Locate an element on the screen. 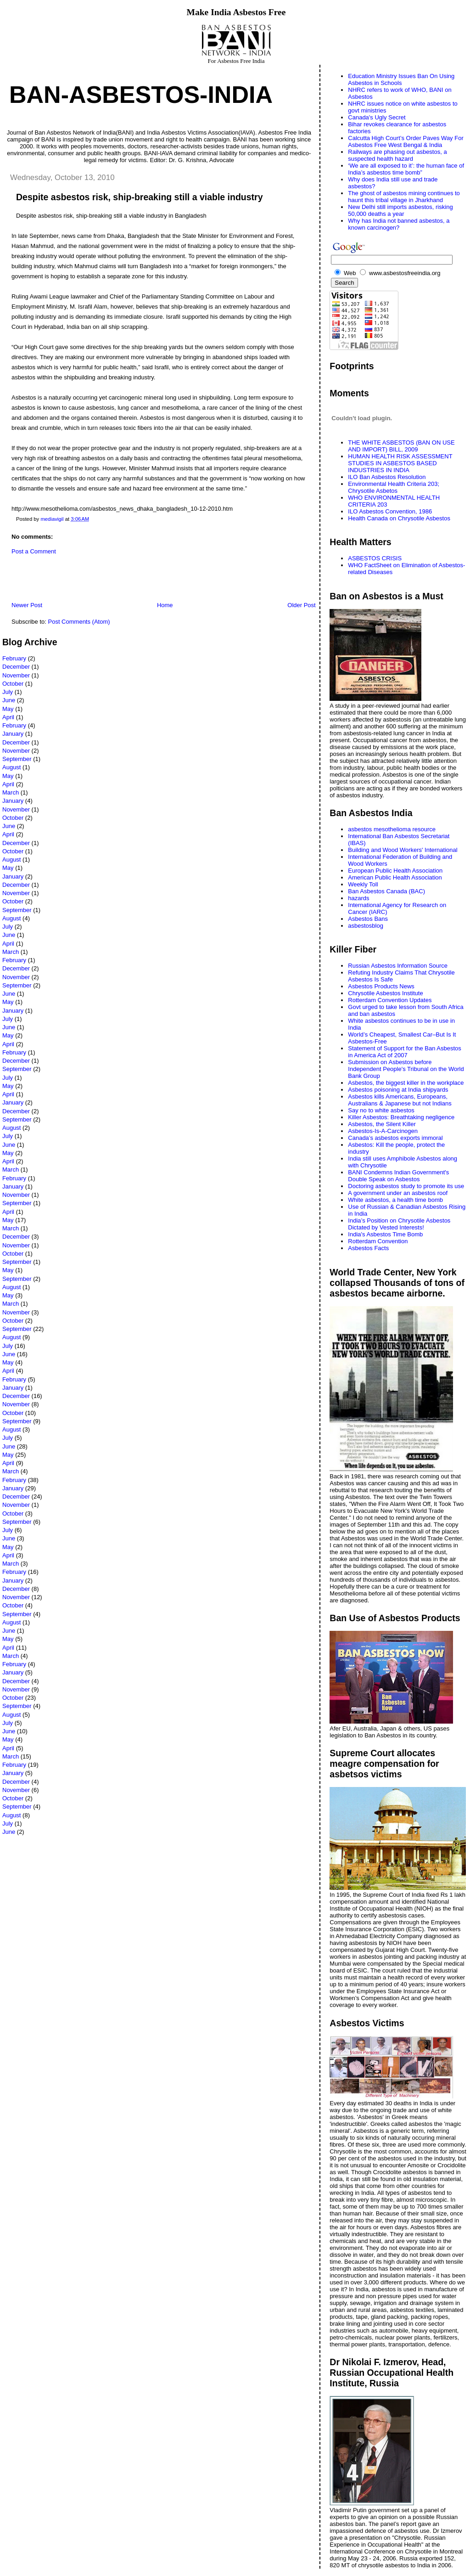 The image size is (470, 2576). Asbestos-Is-A-Carcinogen is located at coordinates (383, 1130).